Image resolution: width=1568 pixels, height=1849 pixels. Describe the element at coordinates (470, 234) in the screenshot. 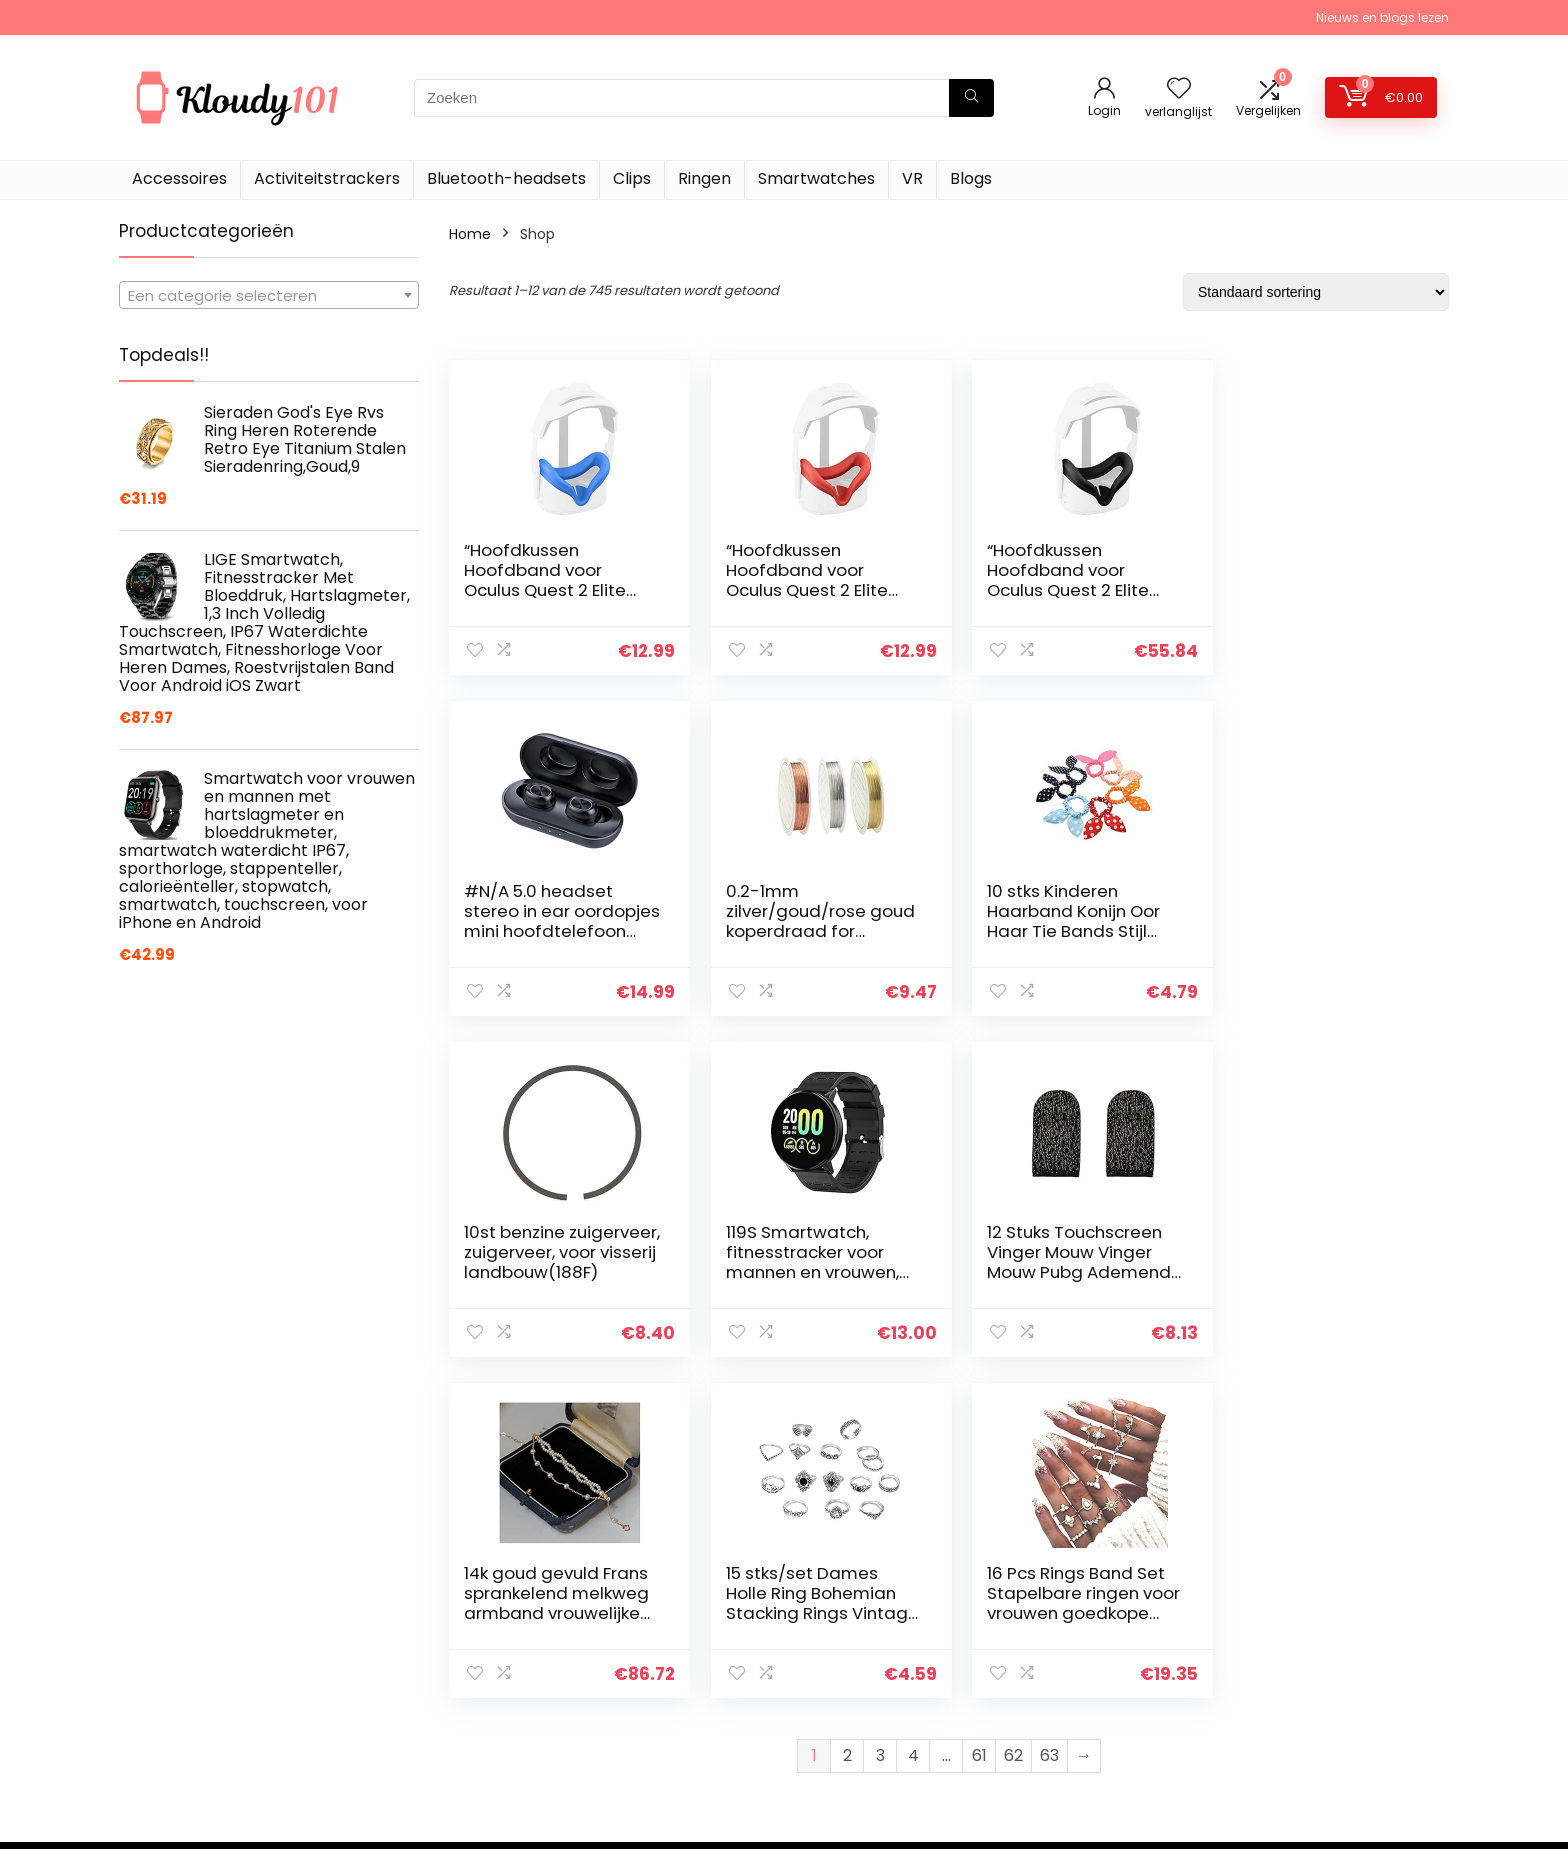

I see `Home` at that location.